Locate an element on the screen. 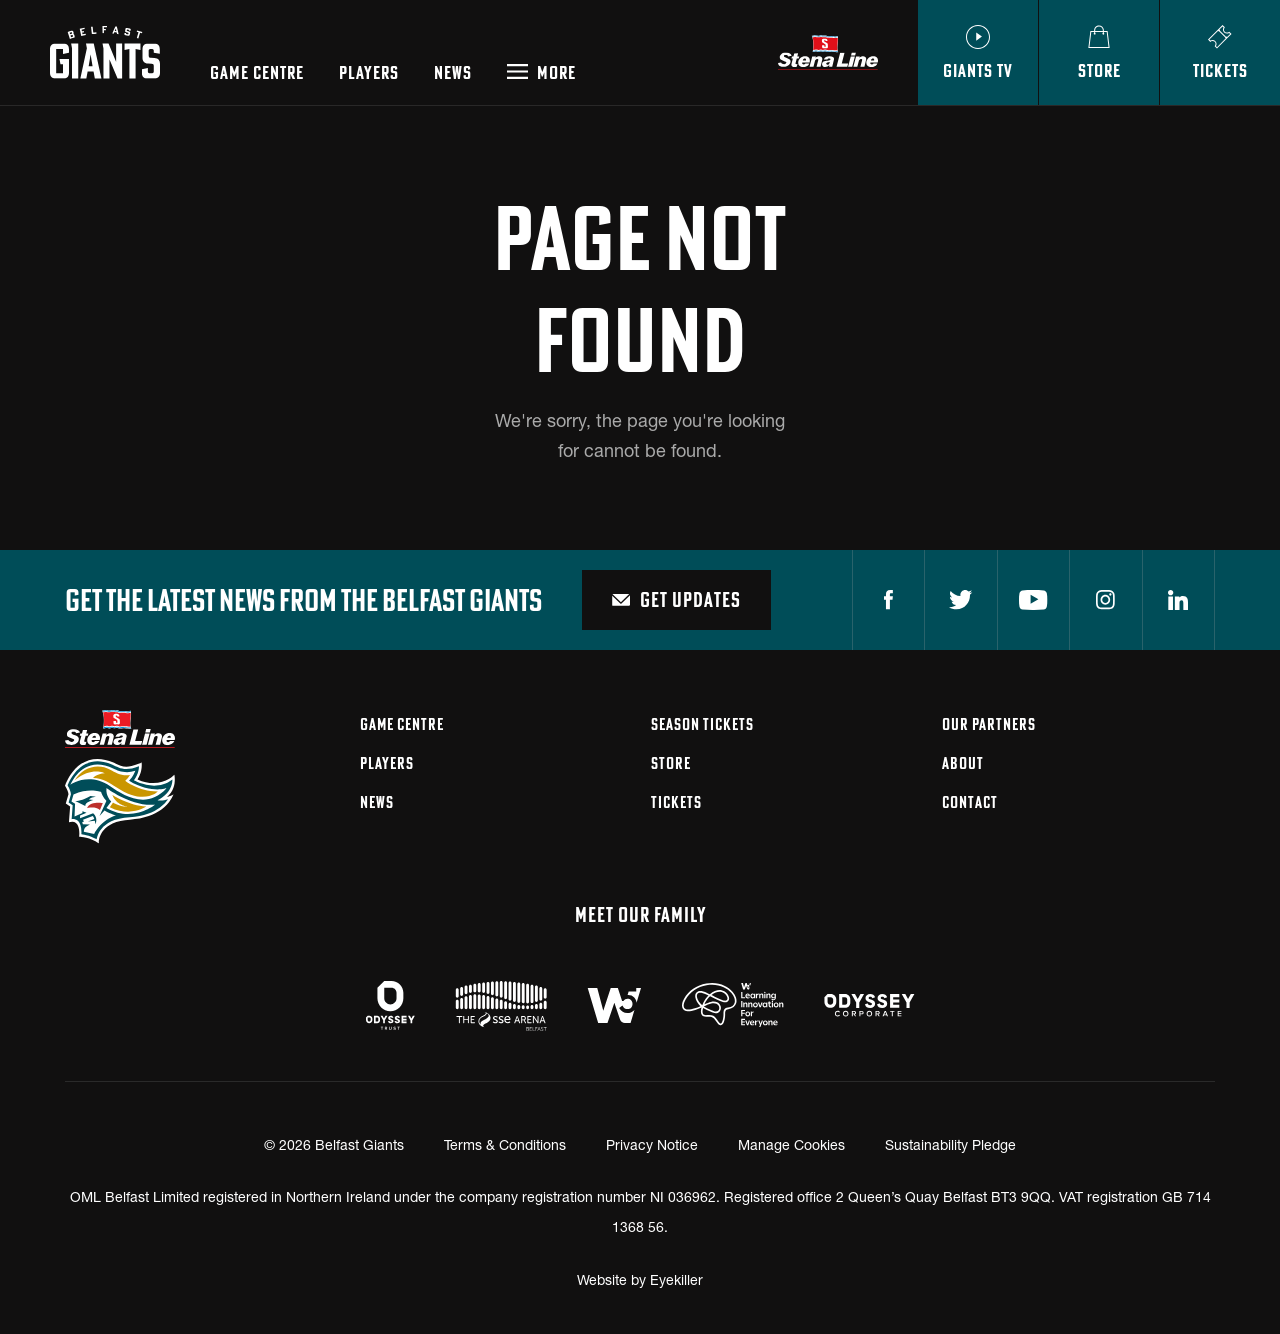  Season Tickets is located at coordinates (702, 724).